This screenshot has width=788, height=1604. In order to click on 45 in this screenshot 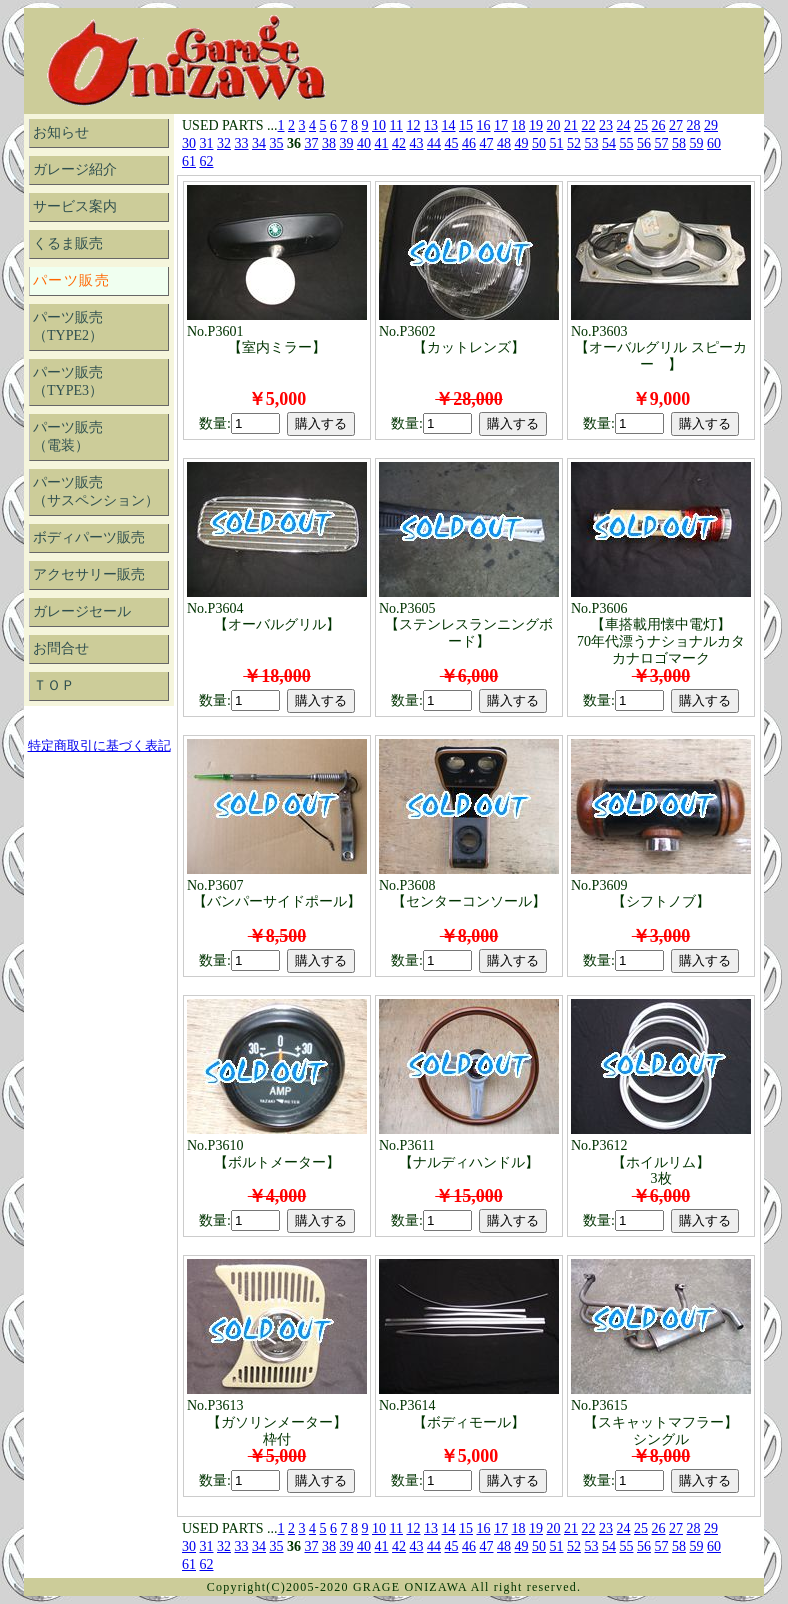, I will do `click(452, 143)`.